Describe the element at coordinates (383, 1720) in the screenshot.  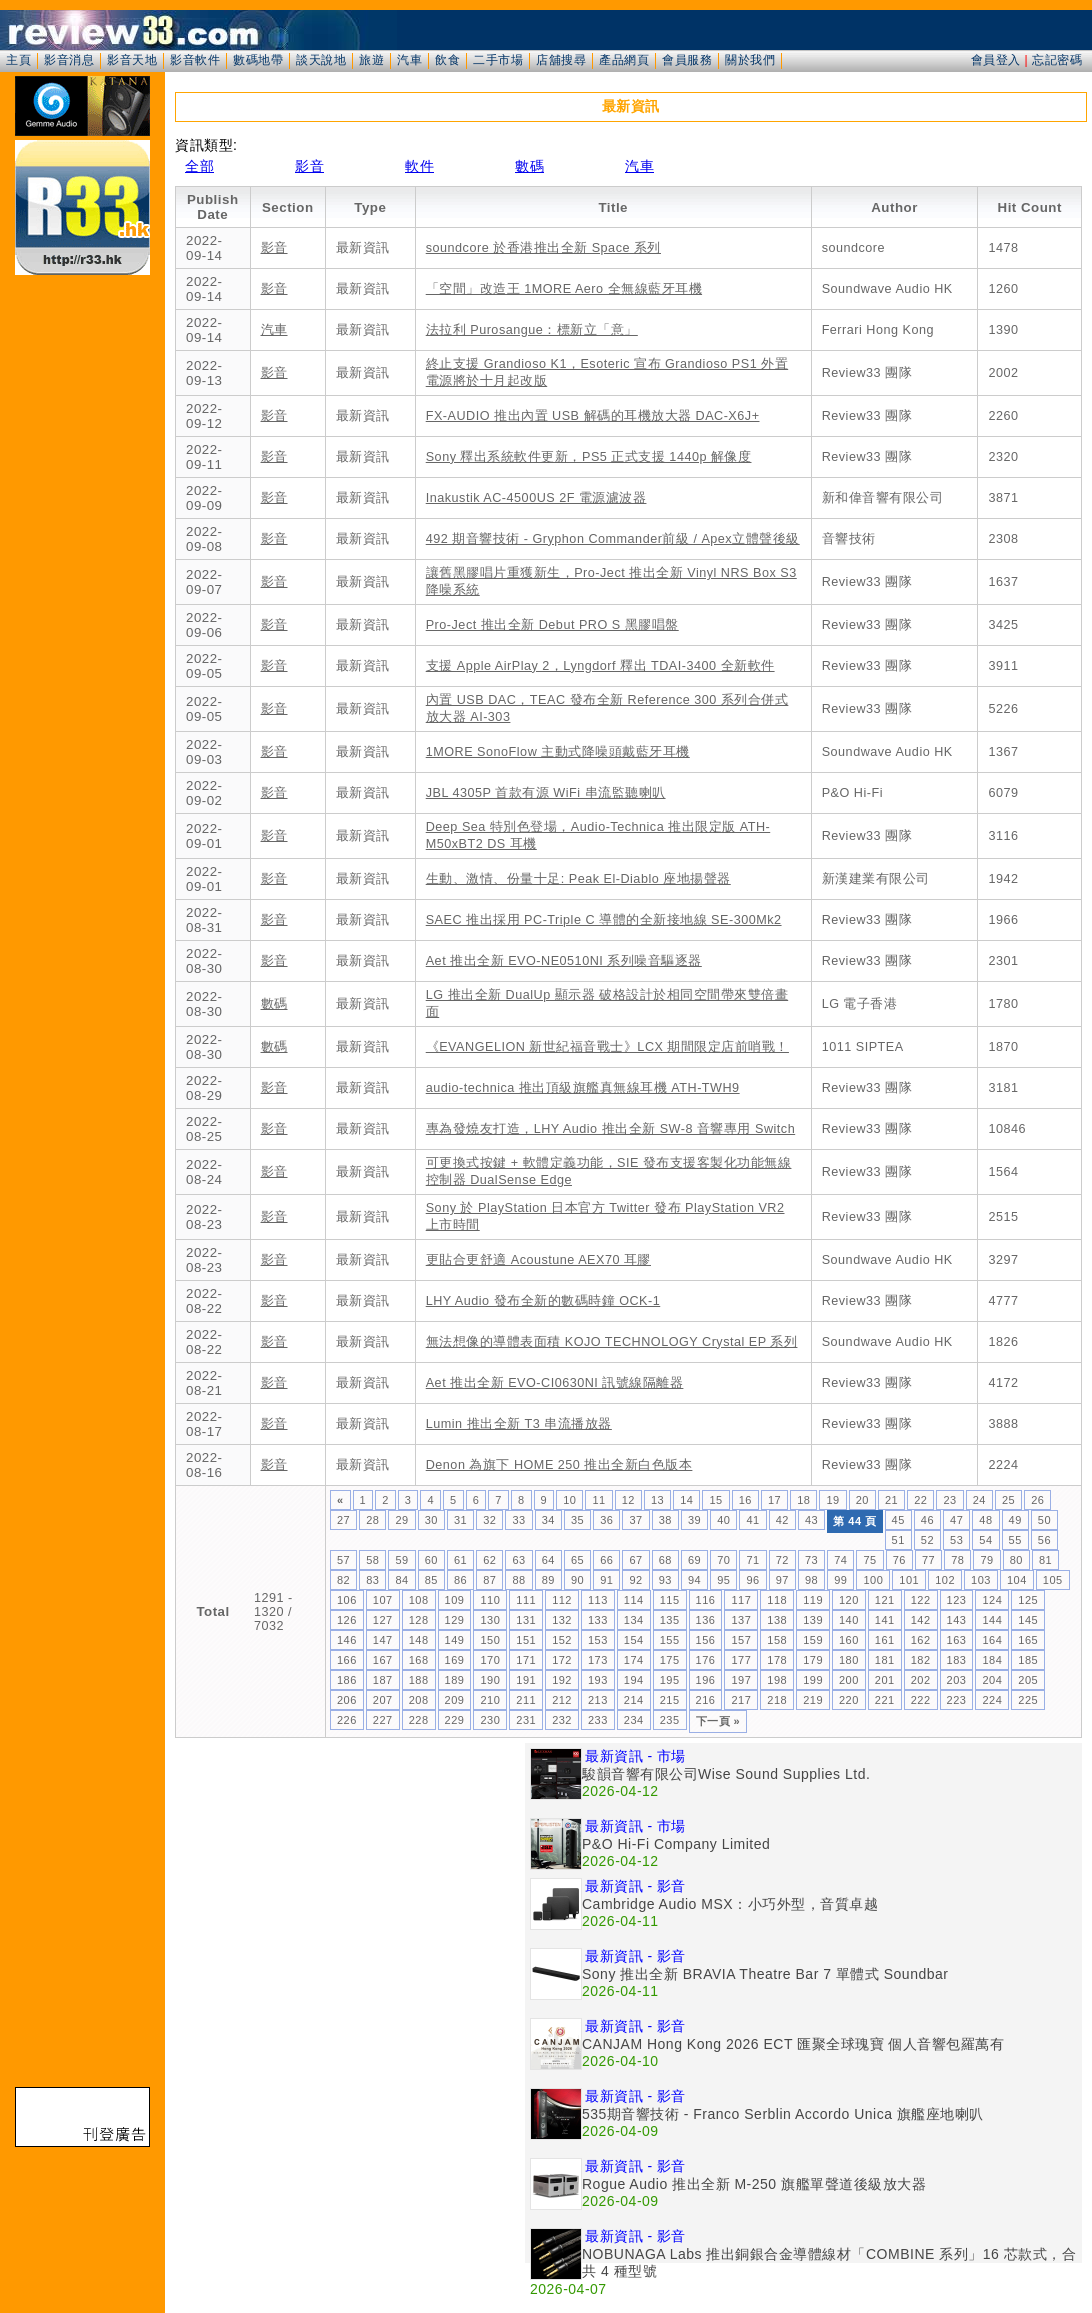
I see `227` at that location.